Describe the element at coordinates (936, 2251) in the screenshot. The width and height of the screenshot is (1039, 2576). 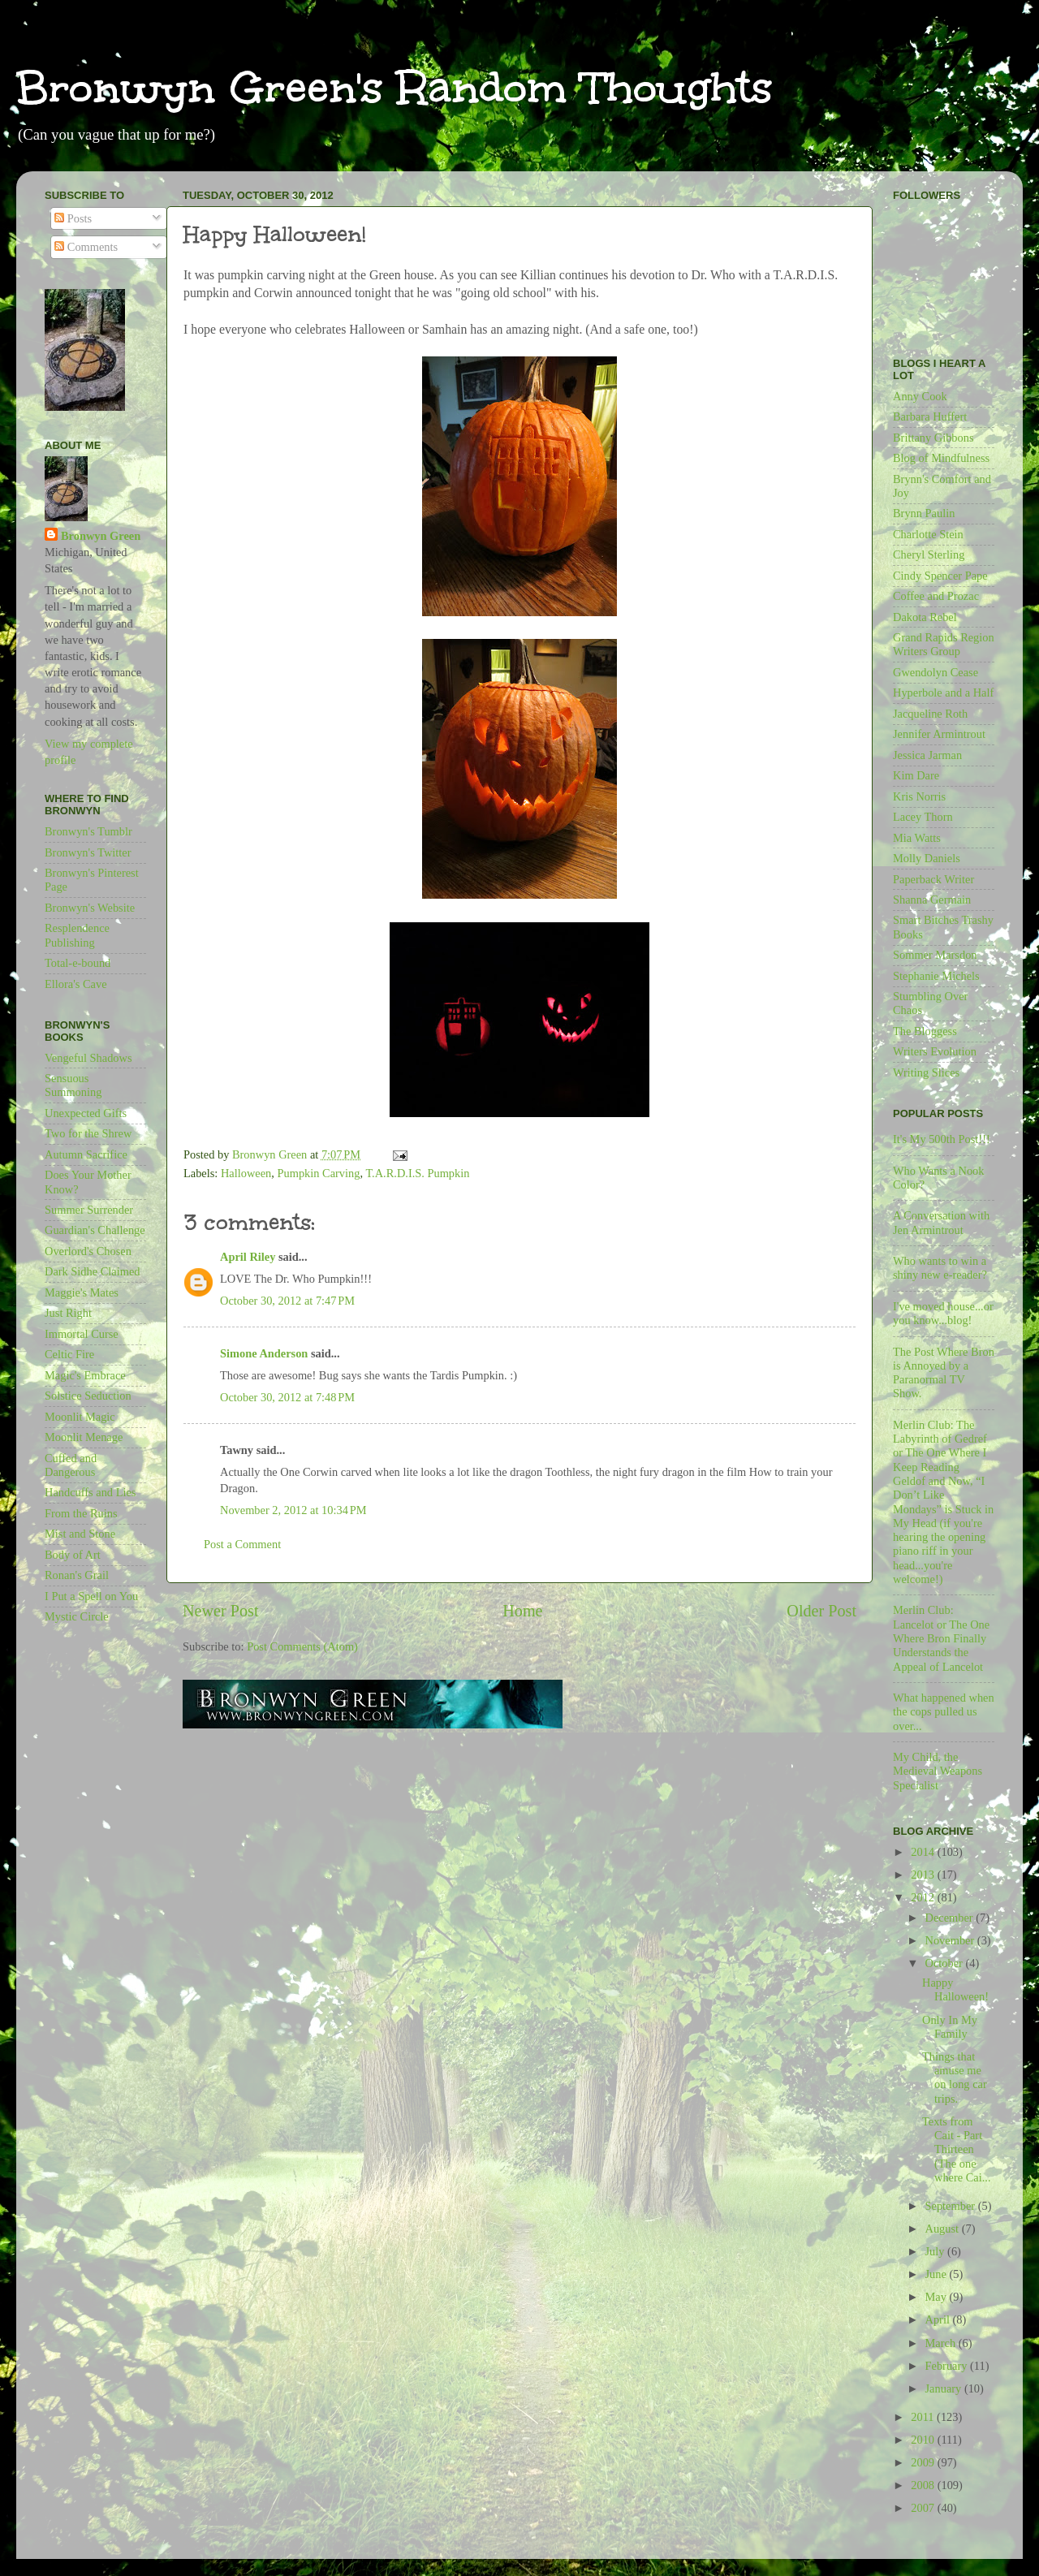
I see `July` at that location.